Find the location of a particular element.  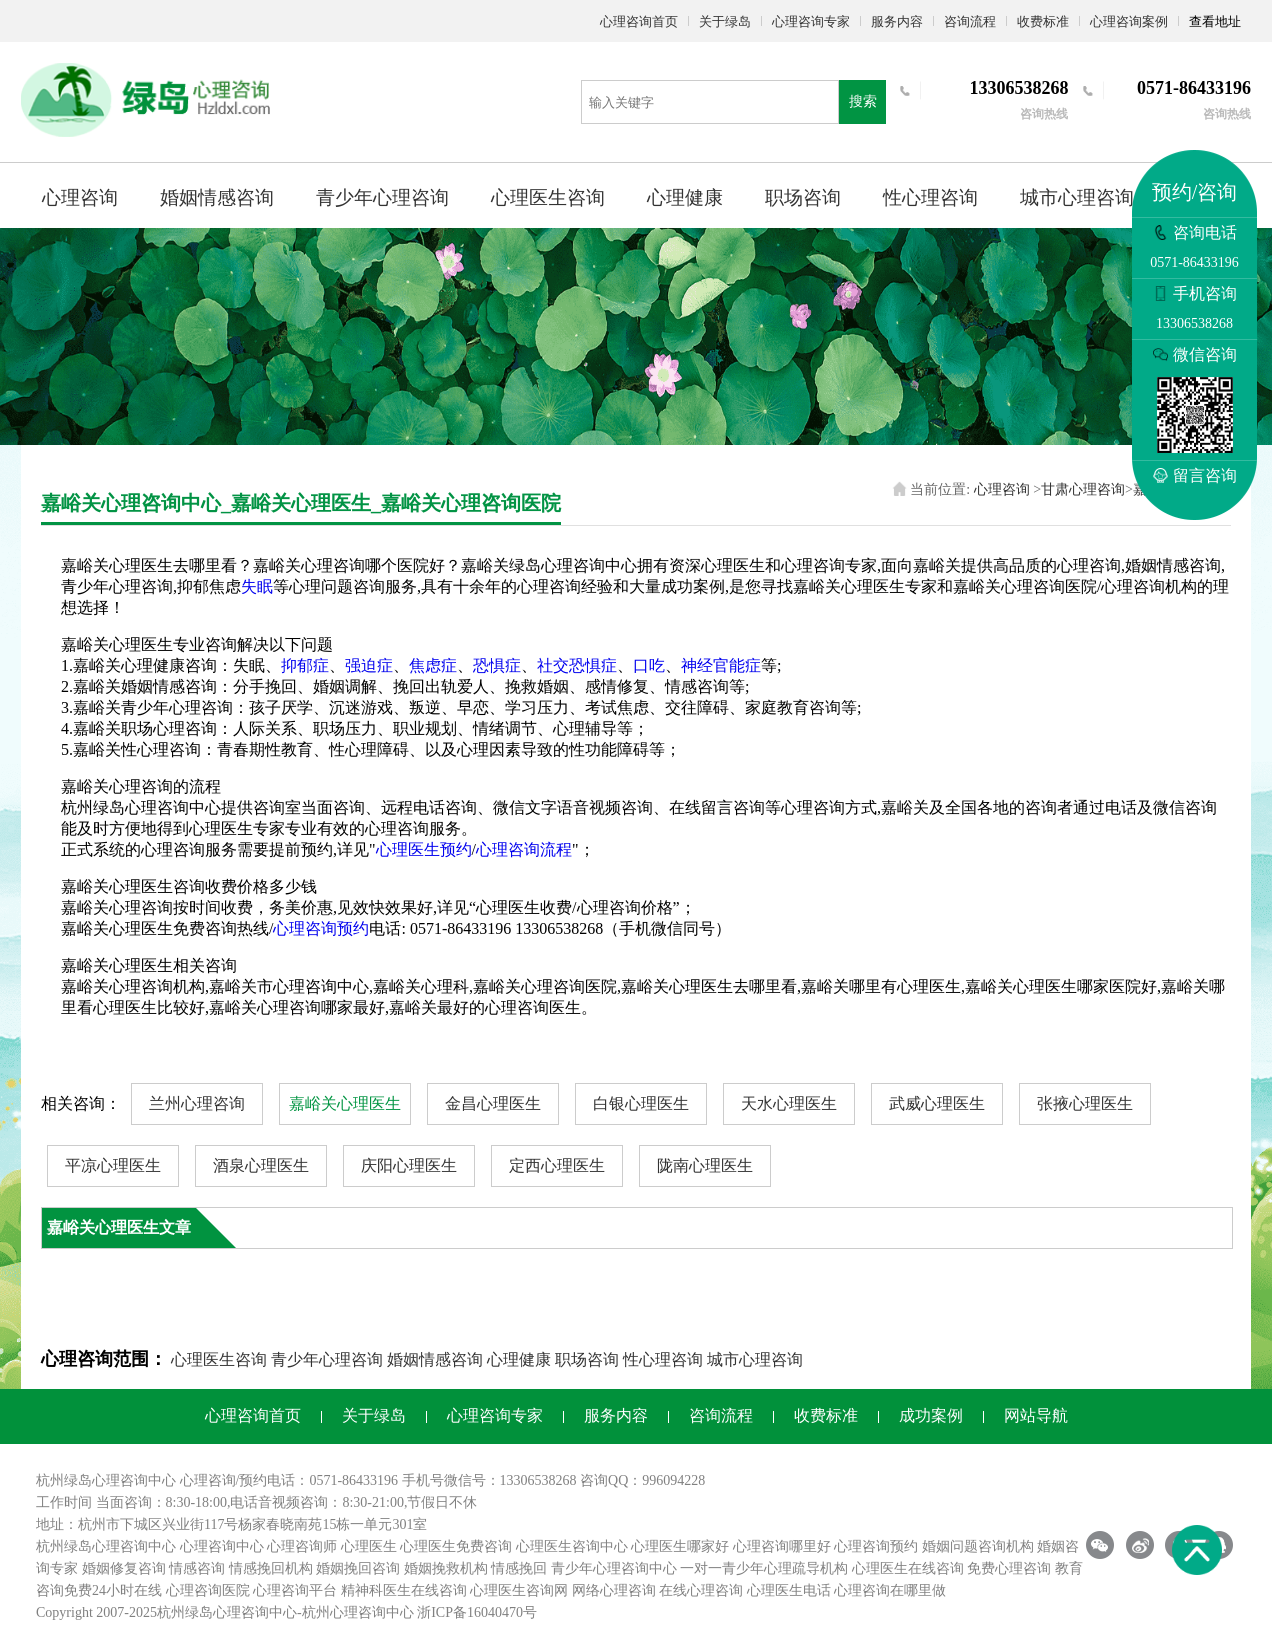

收费标准 is located at coordinates (1043, 21).